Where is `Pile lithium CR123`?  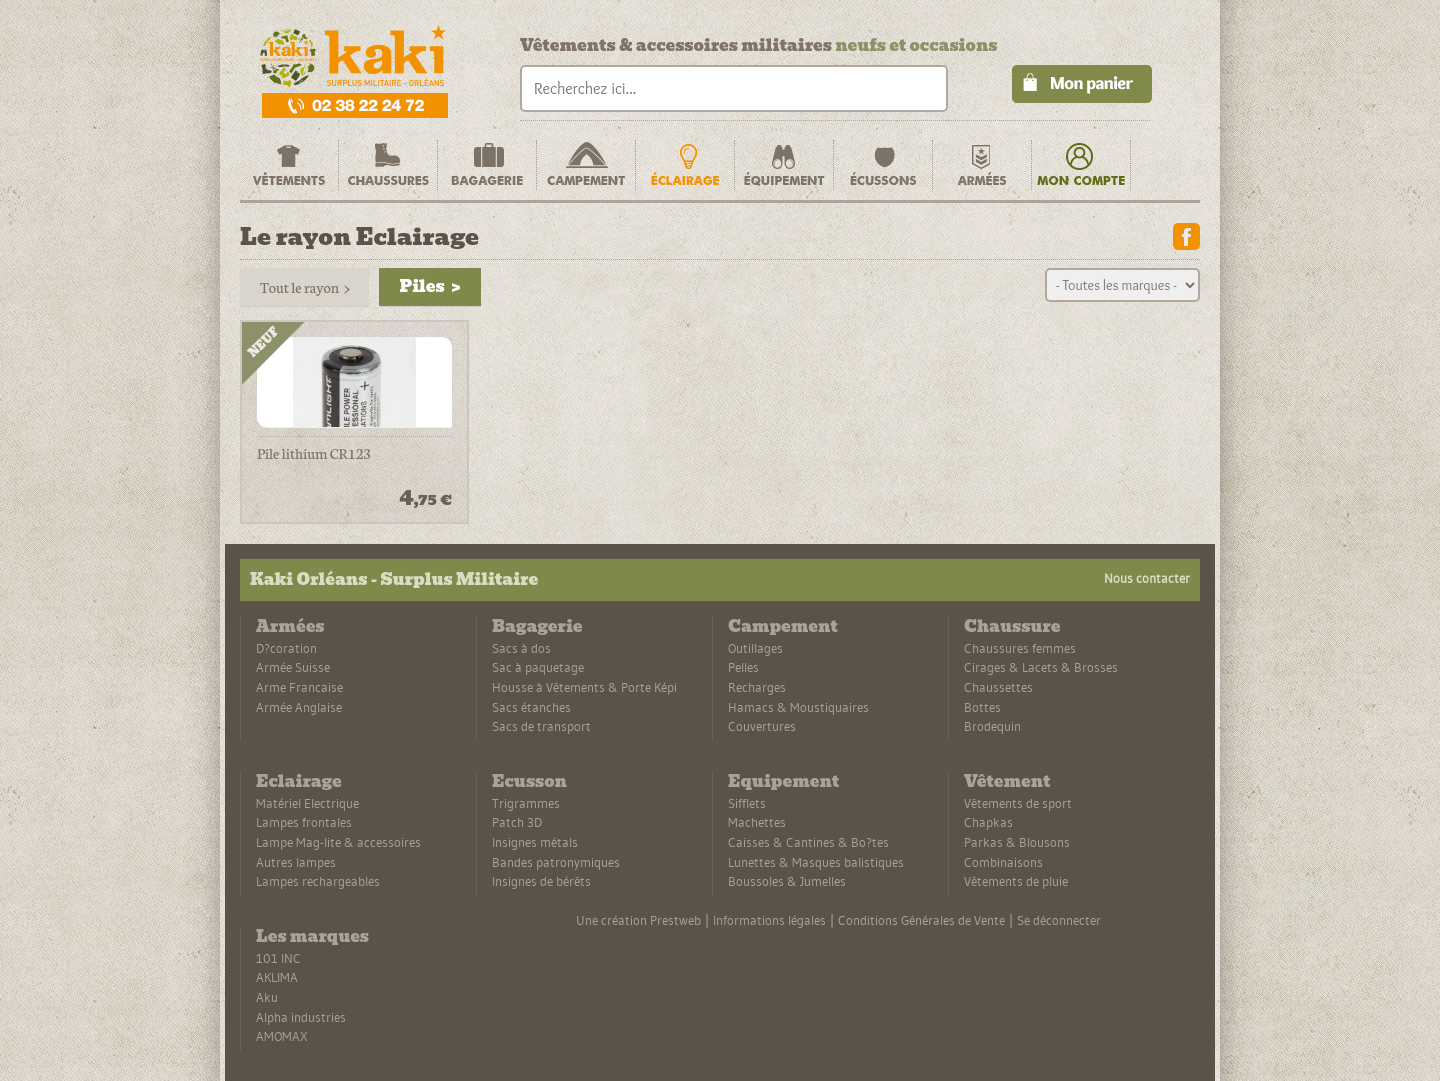
Pile lithium CR123 is located at coordinates (314, 454).